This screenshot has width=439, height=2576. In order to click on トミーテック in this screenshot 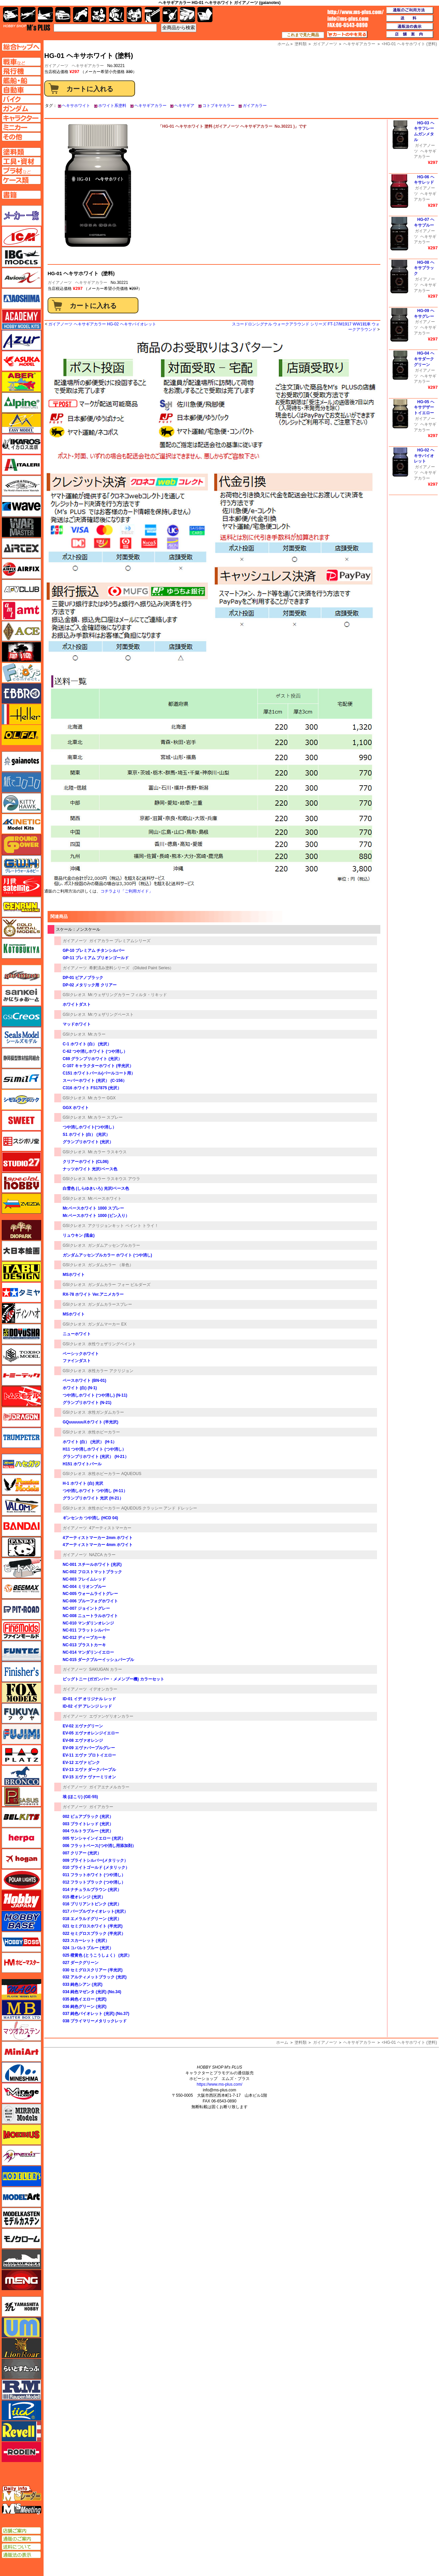, I will do `click(21, 1375)`.